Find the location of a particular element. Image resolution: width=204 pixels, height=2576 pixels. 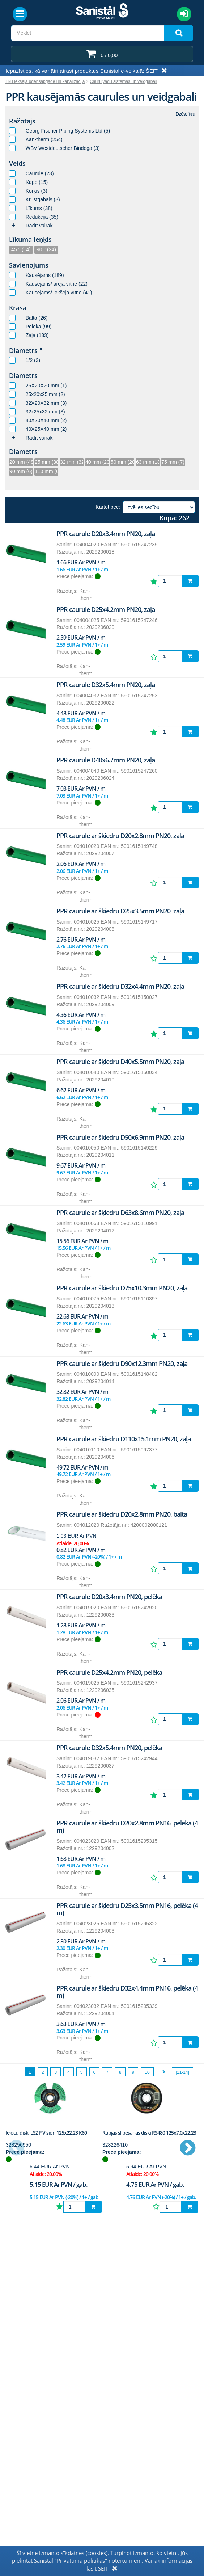

Krāsa is located at coordinates (17, 307).